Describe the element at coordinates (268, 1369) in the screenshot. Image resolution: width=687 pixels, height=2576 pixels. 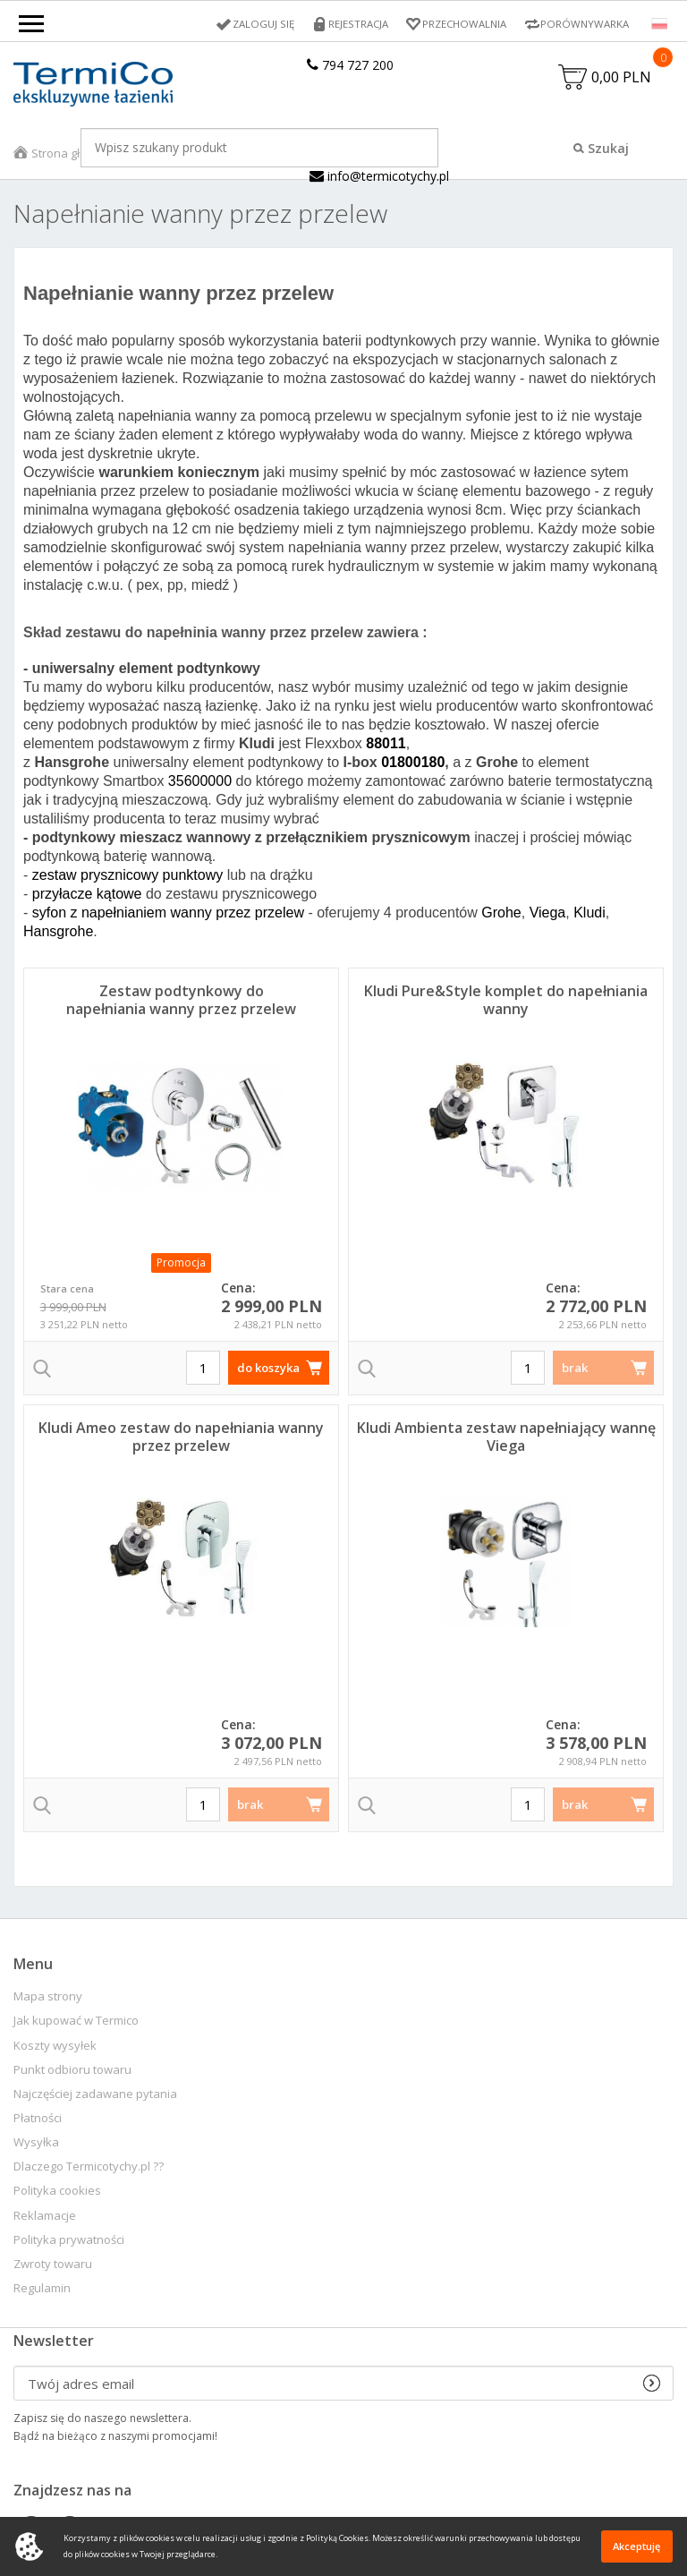
I see `do koszyka` at that location.